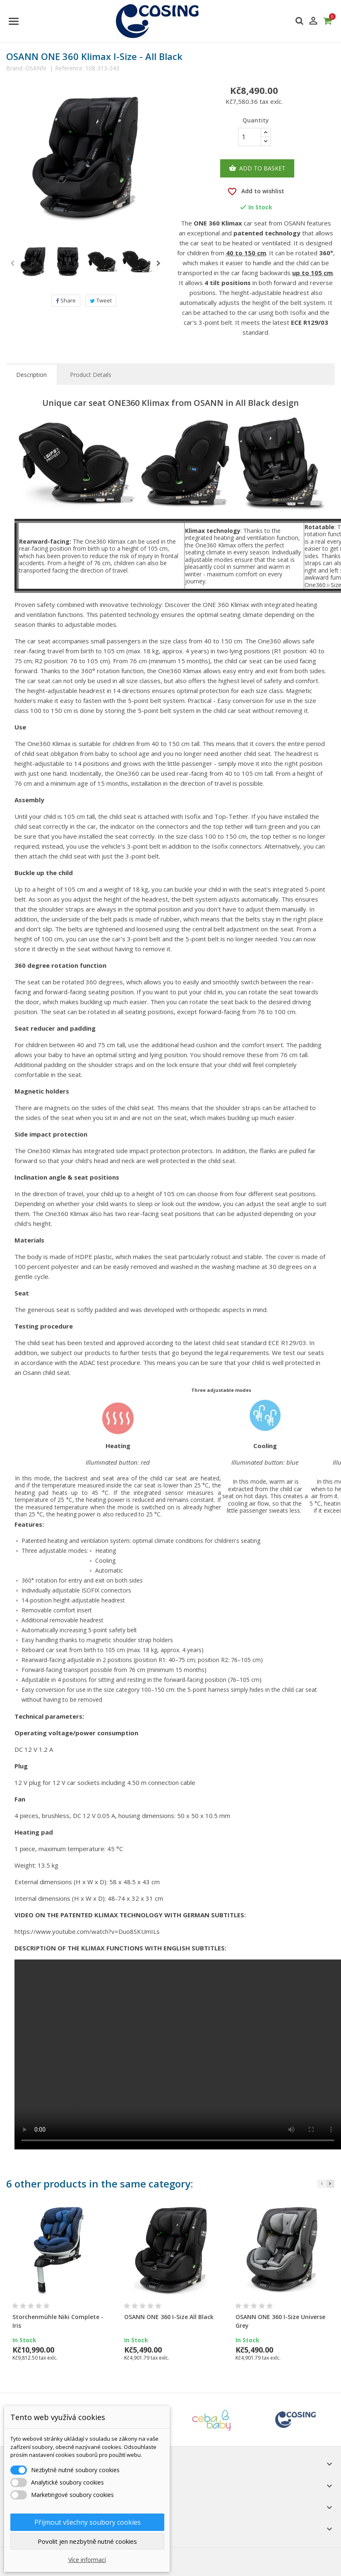 This screenshot has width=341, height=2576. I want to click on Add to basket, so click(257, 168).